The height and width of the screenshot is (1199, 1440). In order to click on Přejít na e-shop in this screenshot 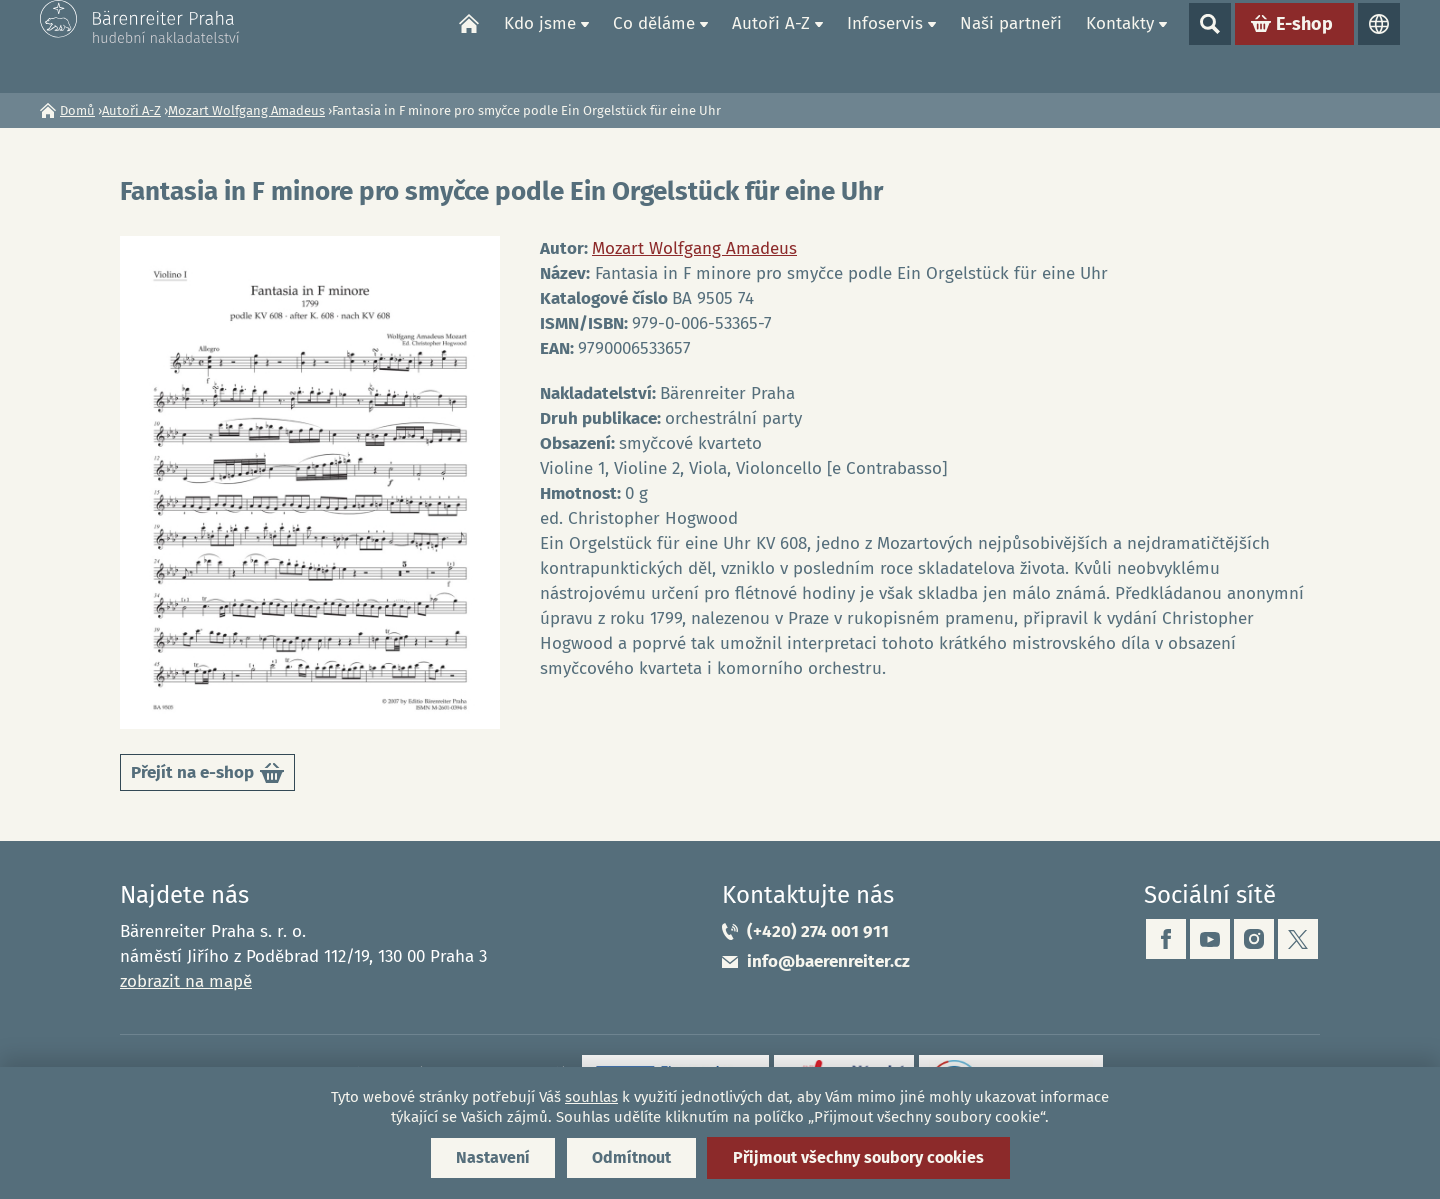, I will do `click(207, 776)`.